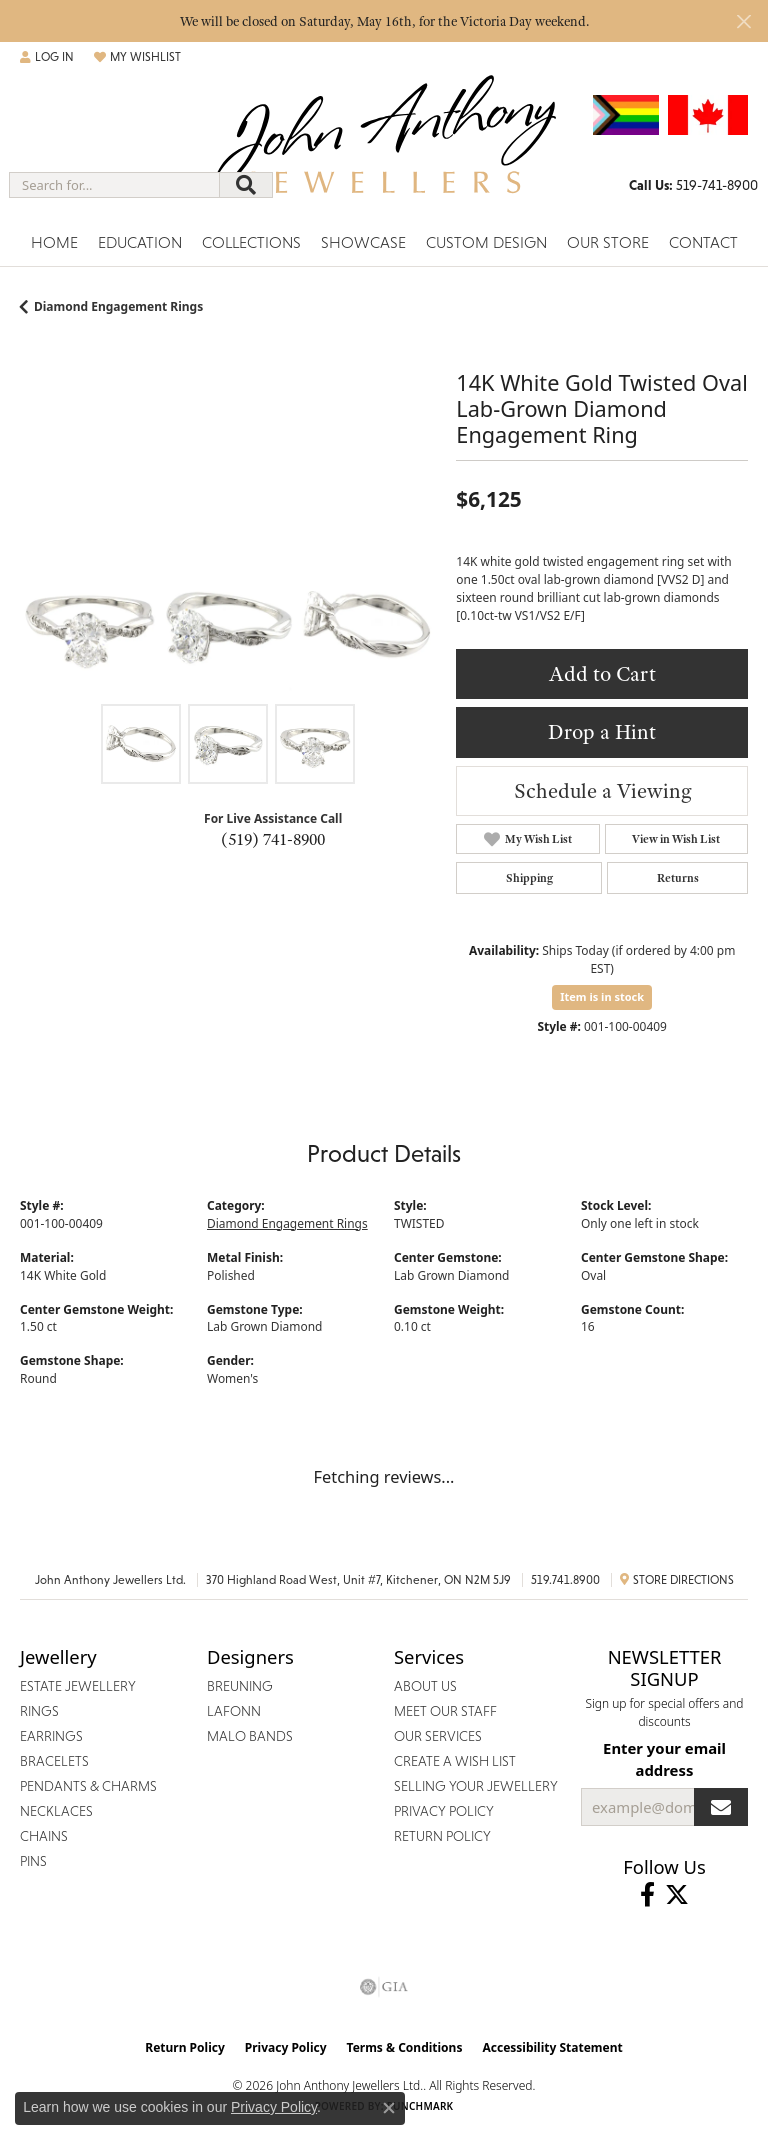 Image resolution: width=768 pixels, height=2140 pixels. What do you see at coordinates (664, 1759) in the screenshot?
I see `Enter your email address` at bounding box center [664, 1759].